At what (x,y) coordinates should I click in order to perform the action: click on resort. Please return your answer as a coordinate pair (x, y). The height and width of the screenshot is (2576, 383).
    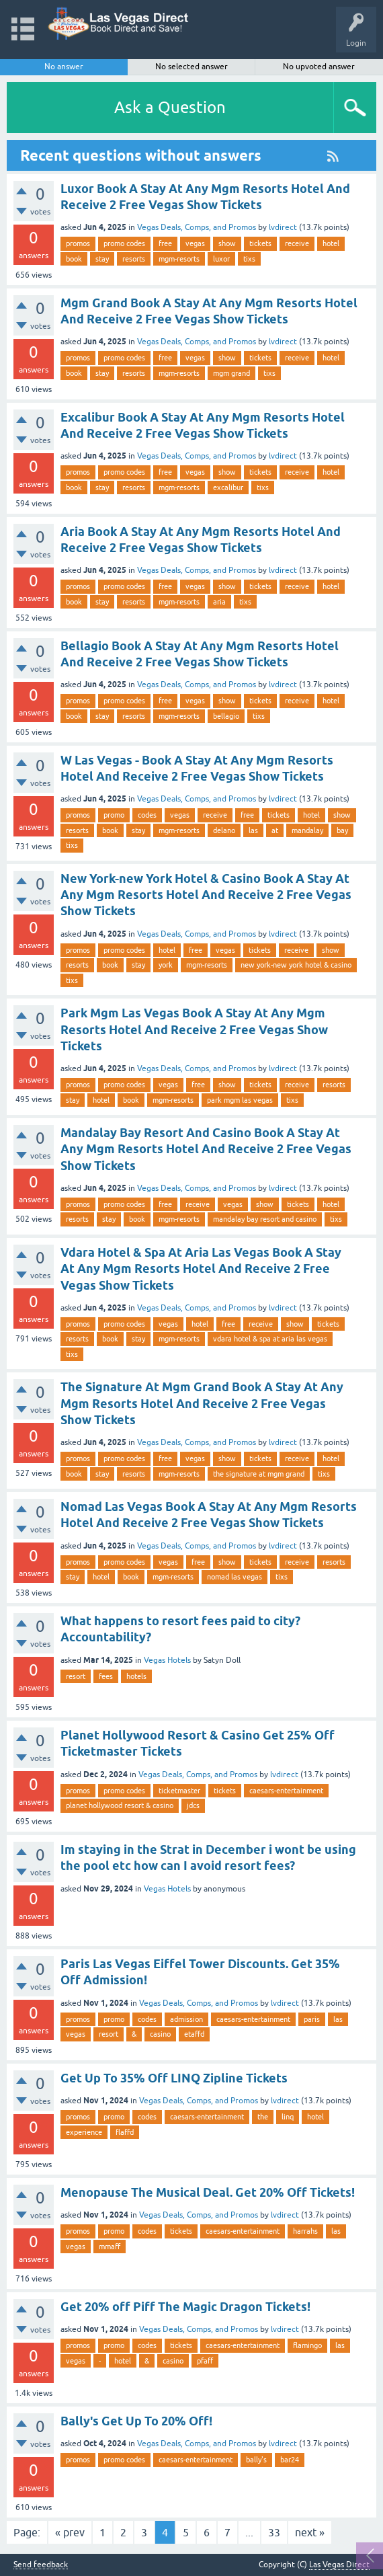
    Looking at the image, I should click on (75, 1676).